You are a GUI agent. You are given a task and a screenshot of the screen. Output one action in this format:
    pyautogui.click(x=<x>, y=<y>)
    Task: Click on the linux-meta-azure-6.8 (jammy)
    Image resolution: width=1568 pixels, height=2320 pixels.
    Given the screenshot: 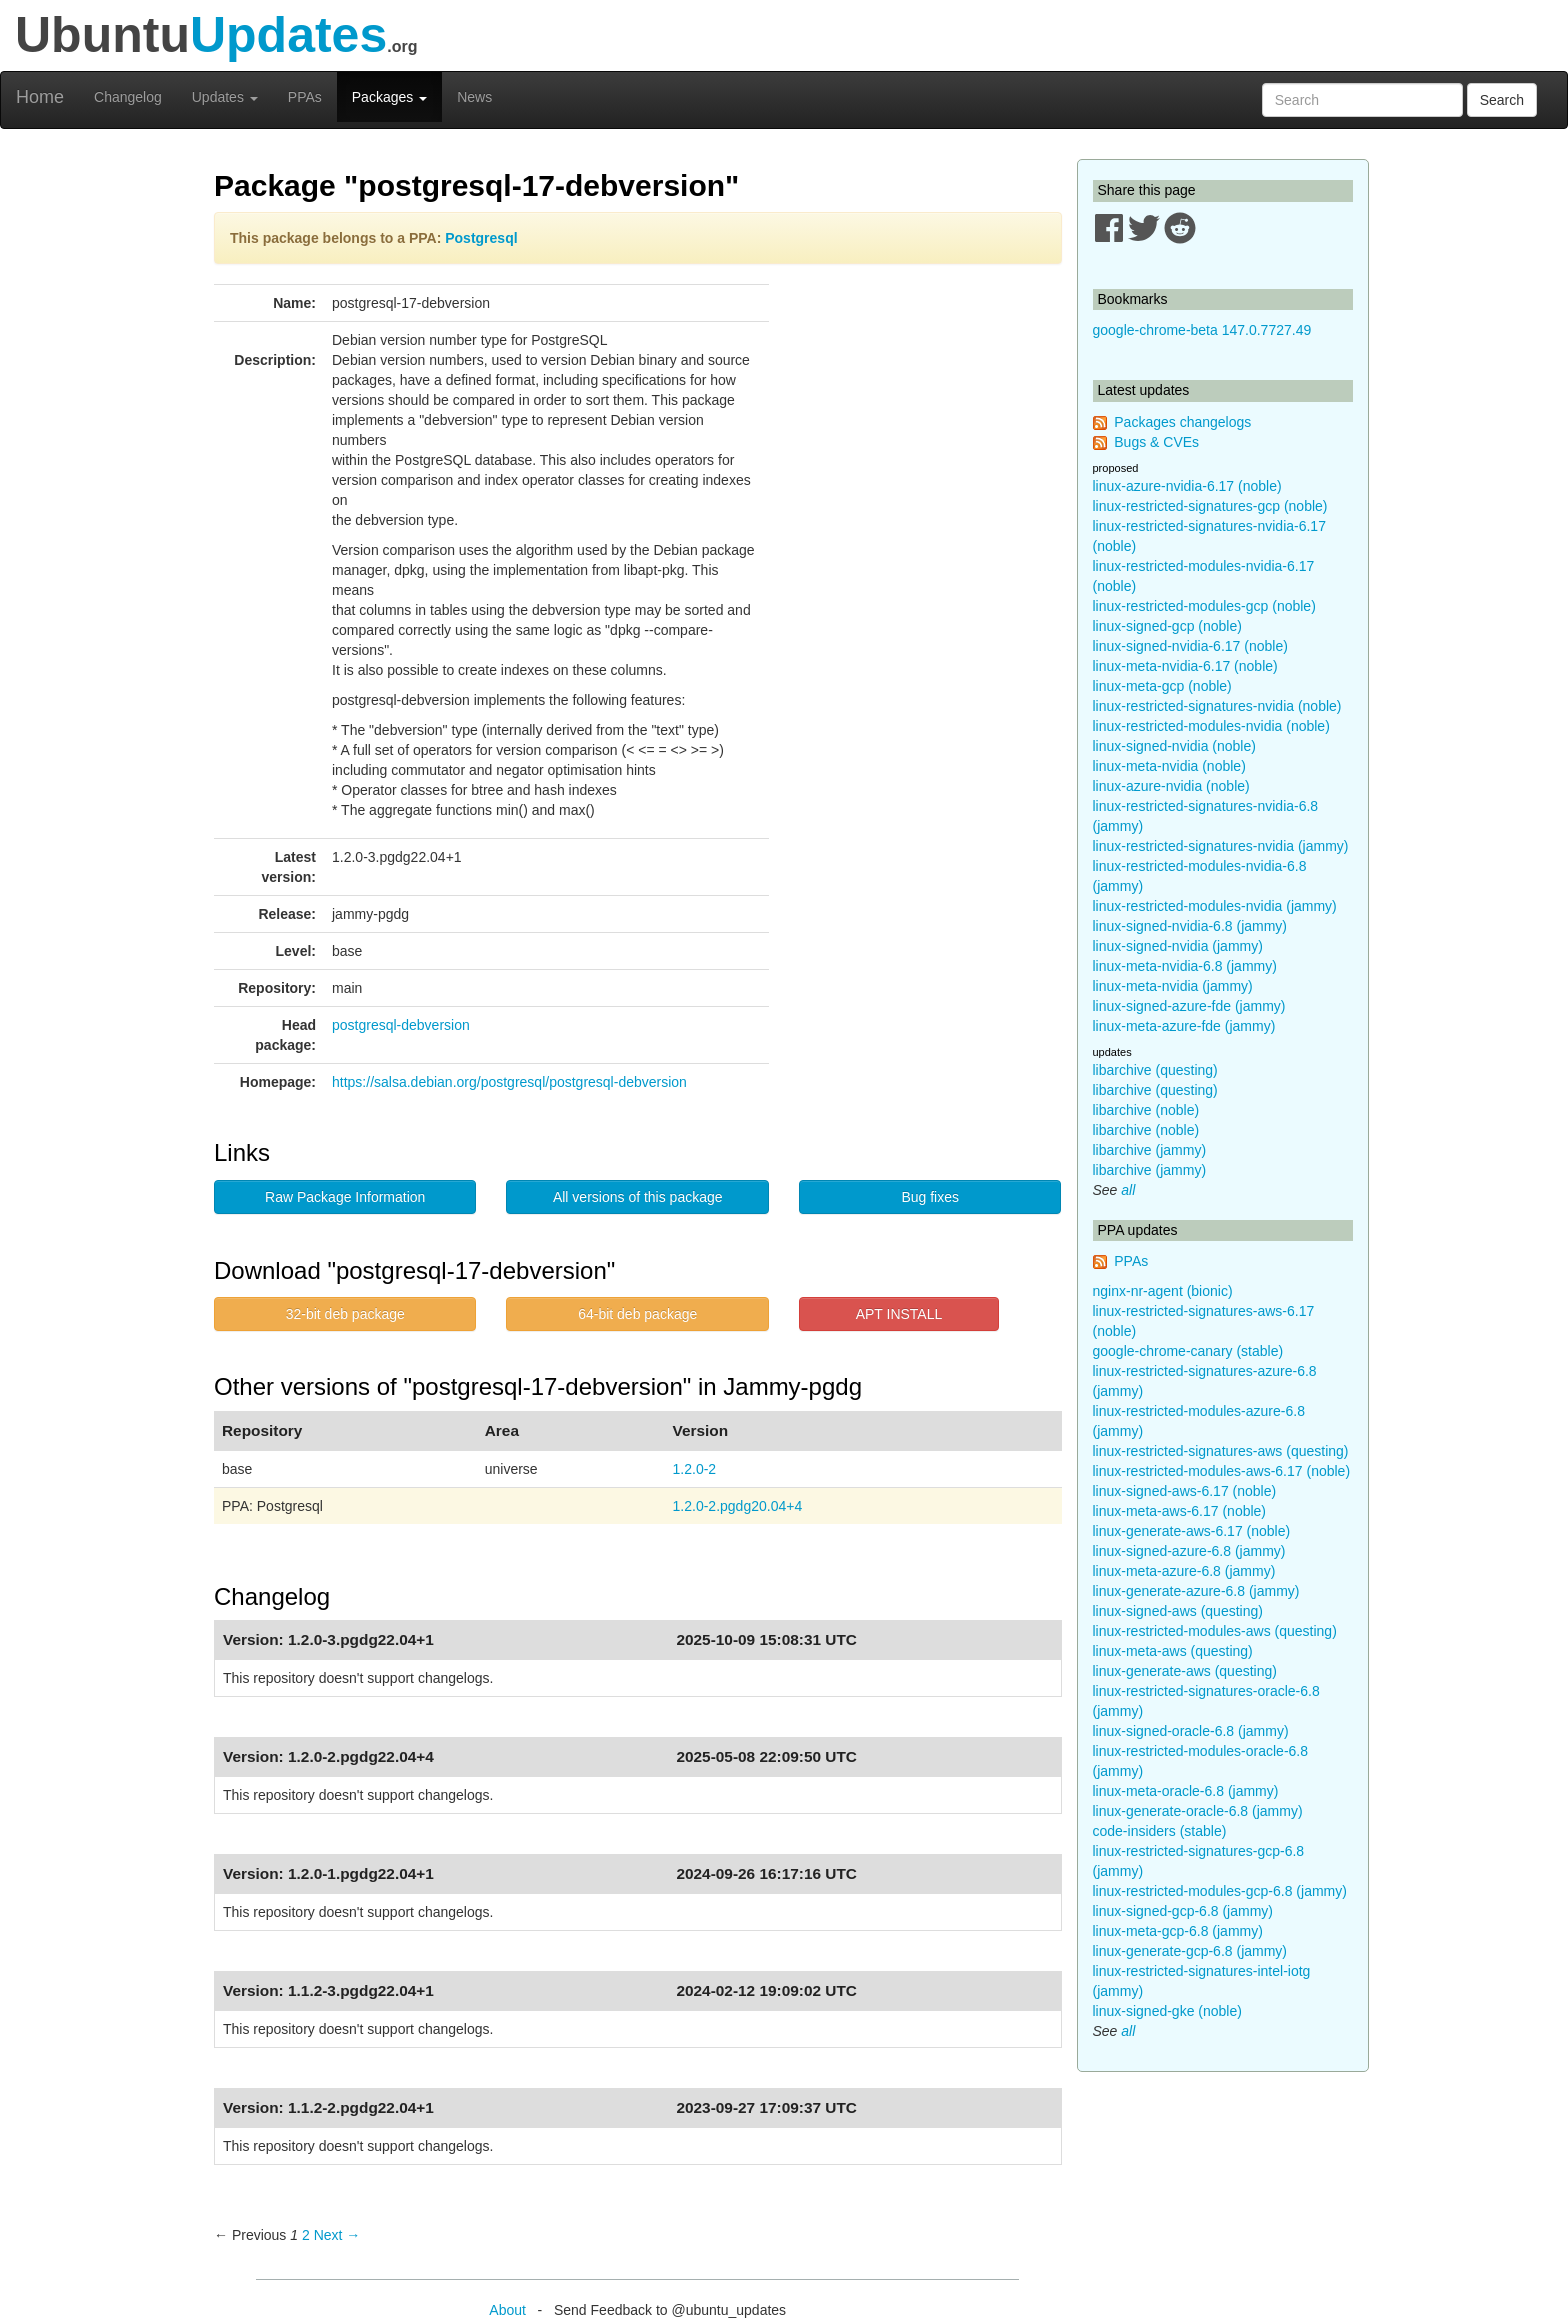 What is the action you would take?
    pyautogui.click(x=1184, y=1571)
    